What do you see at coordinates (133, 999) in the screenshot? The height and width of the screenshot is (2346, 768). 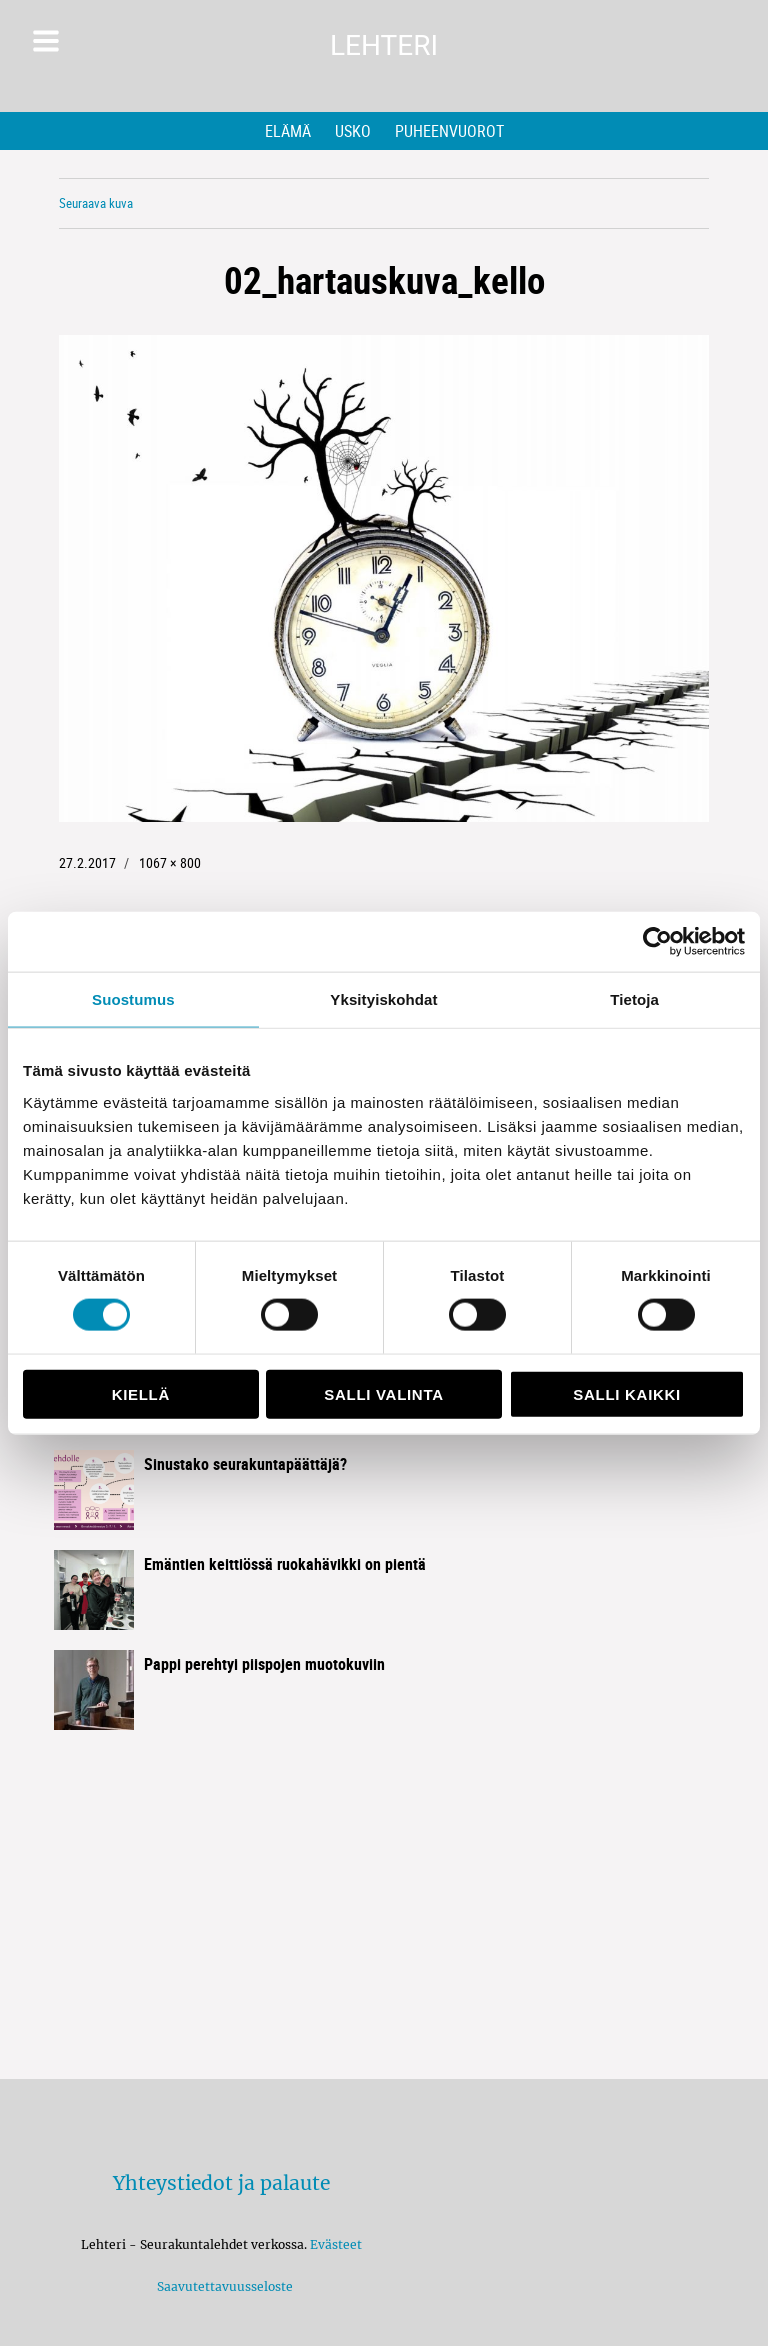 I see `Suostumus [tab]` at bounding box center [133, 999].